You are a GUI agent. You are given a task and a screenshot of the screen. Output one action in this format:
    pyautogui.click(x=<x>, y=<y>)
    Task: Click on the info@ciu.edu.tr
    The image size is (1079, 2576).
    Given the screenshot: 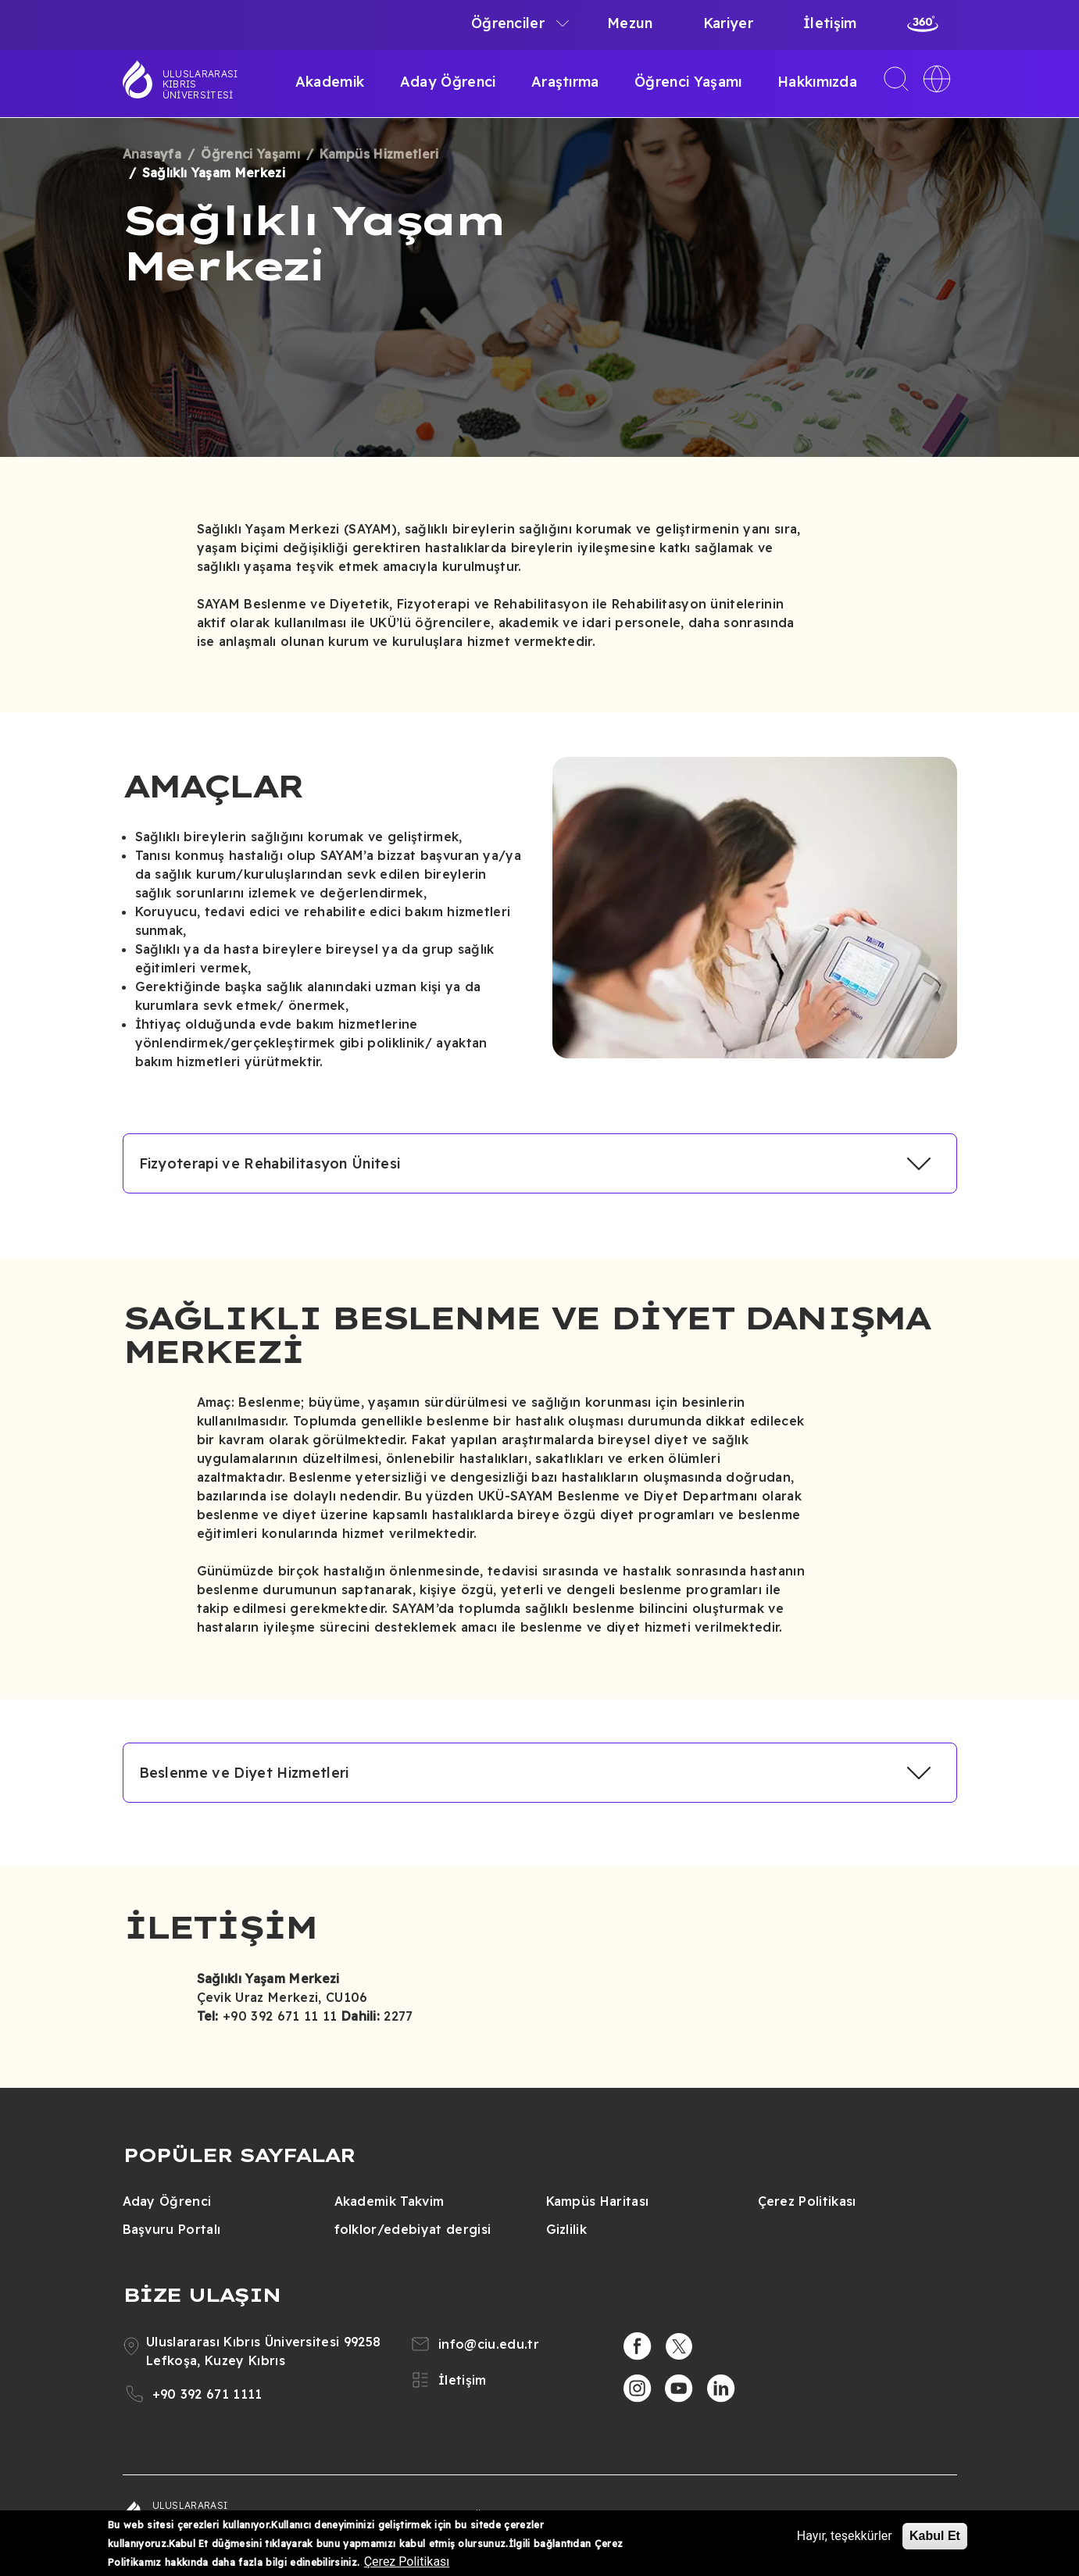 What is the action you would take?
    pyautogui.click(x=488, y=2344)
    